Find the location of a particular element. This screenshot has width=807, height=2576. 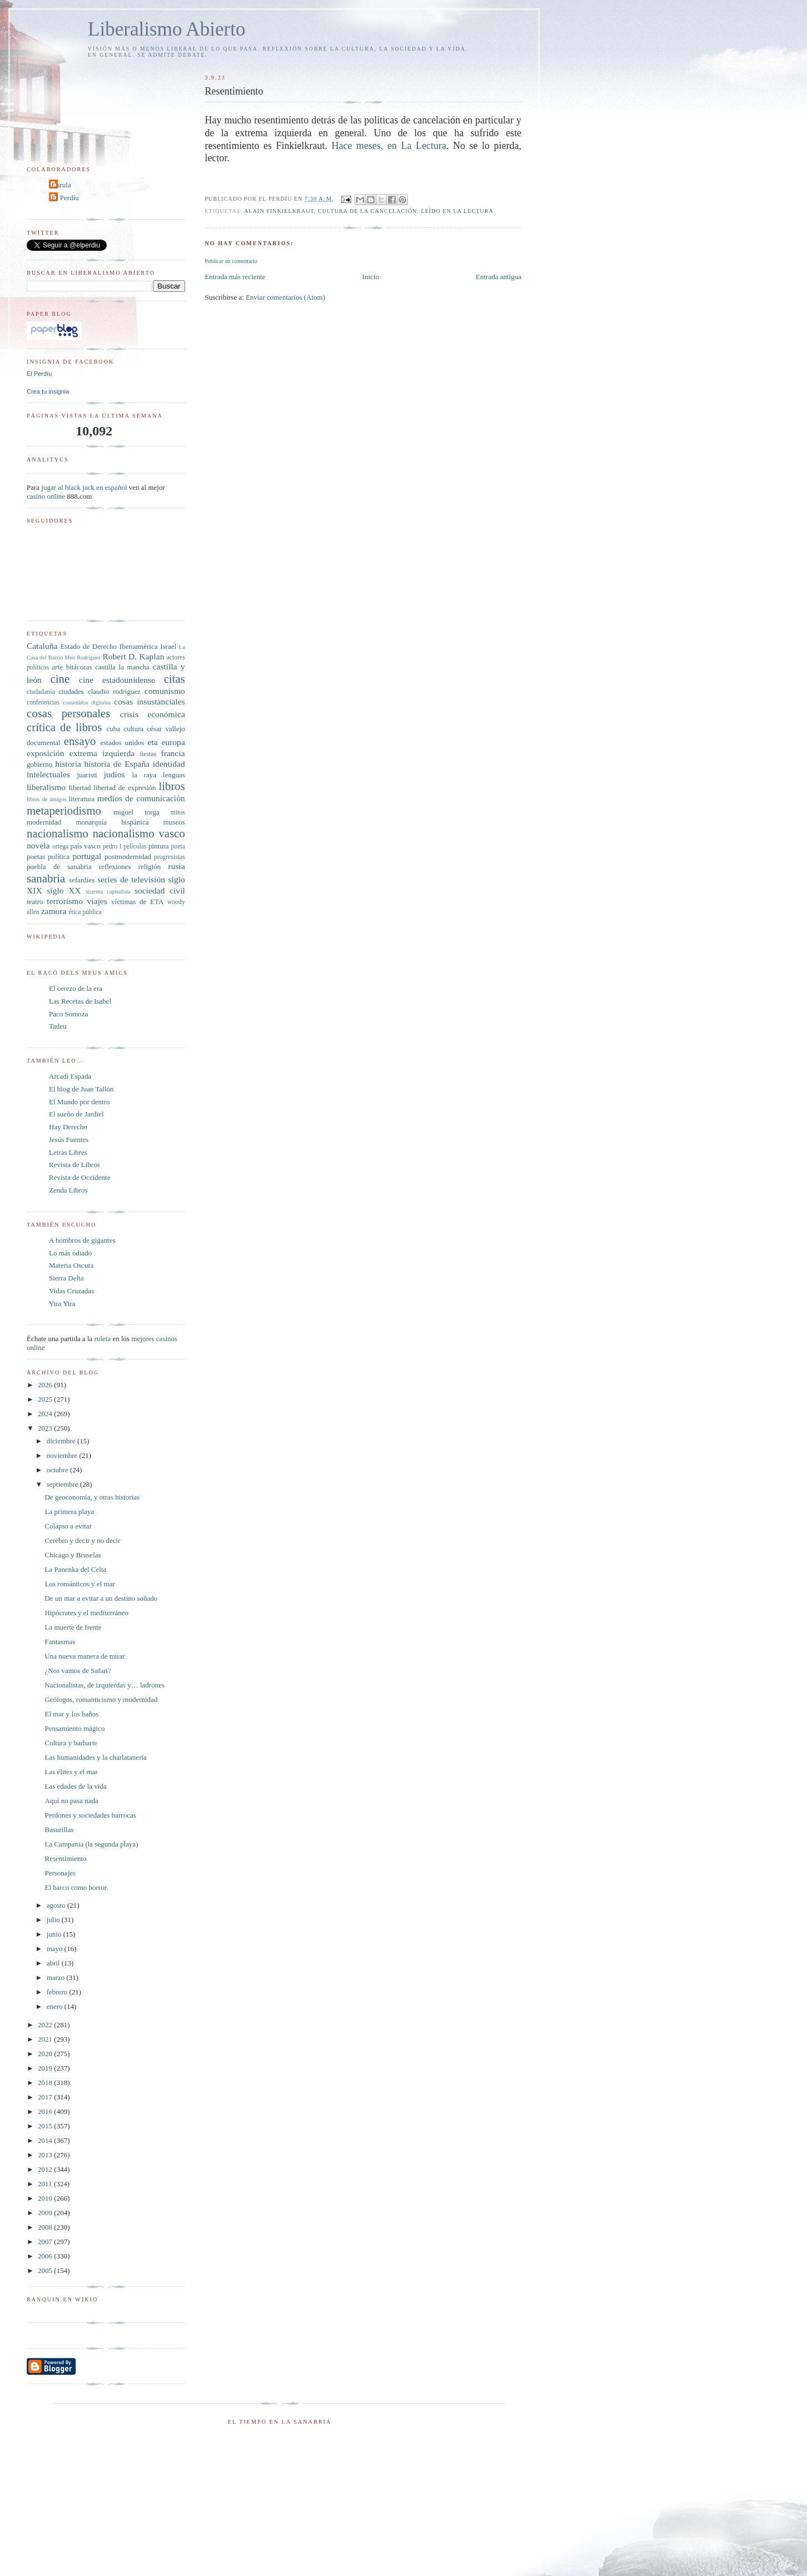

Alain Finkielkraut is located at coordinates (279, 211).